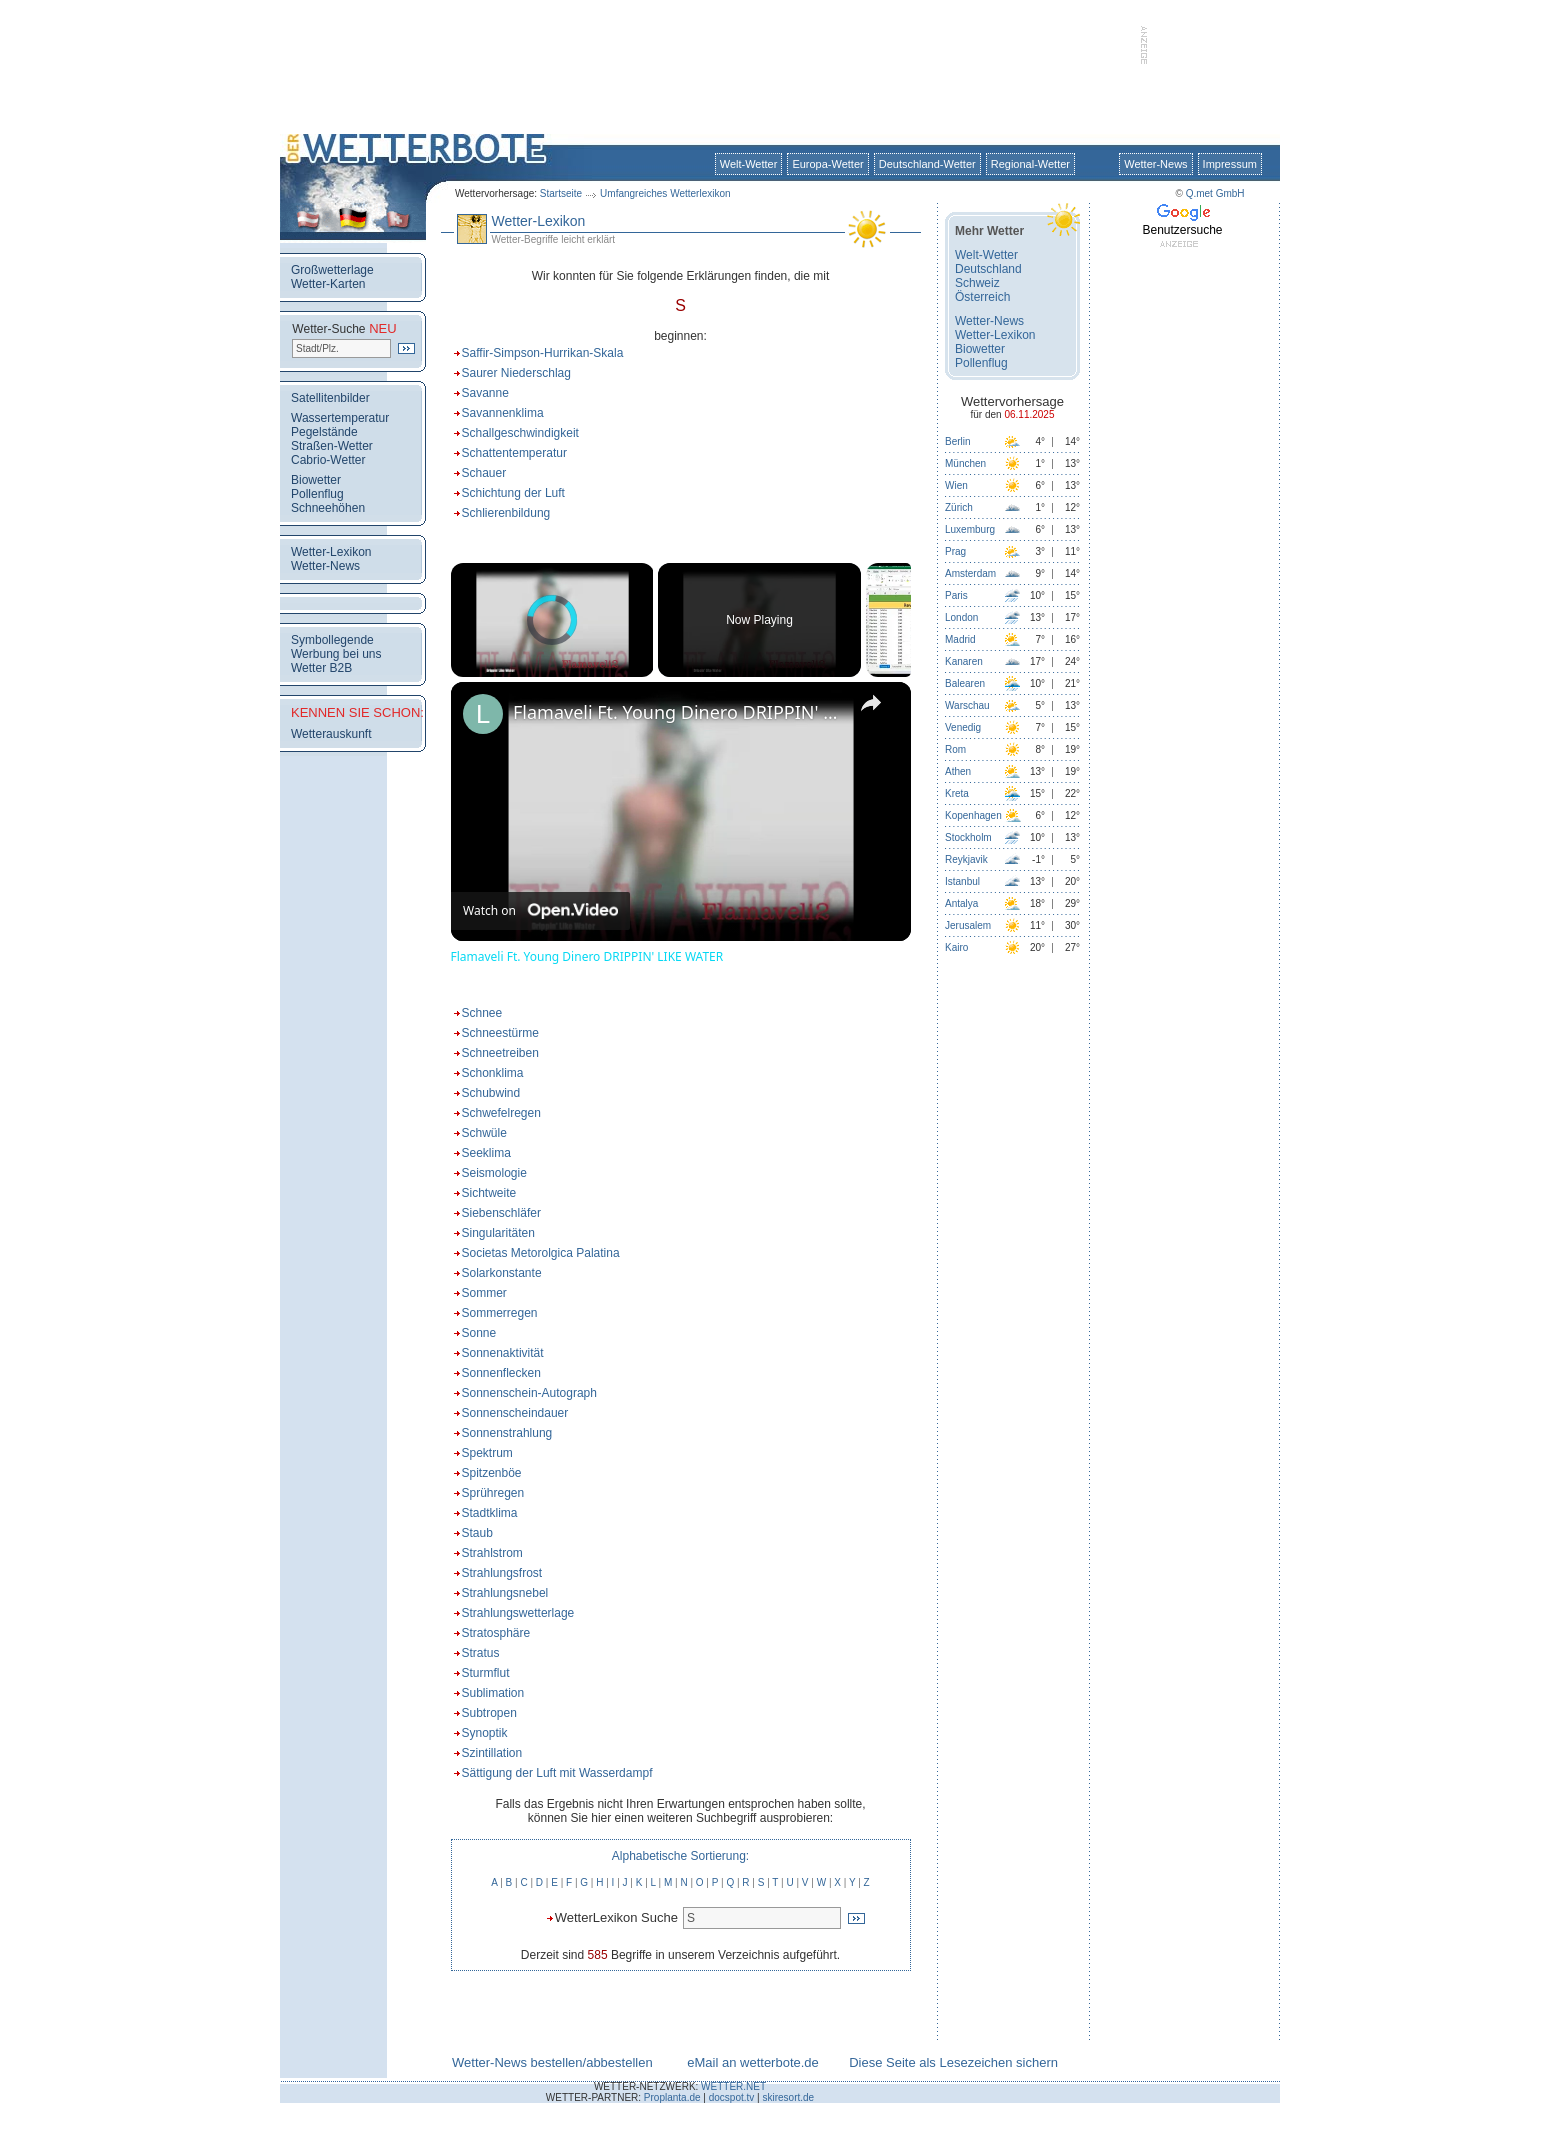  I want to click on Wassertemperatur, so click(340, 418).